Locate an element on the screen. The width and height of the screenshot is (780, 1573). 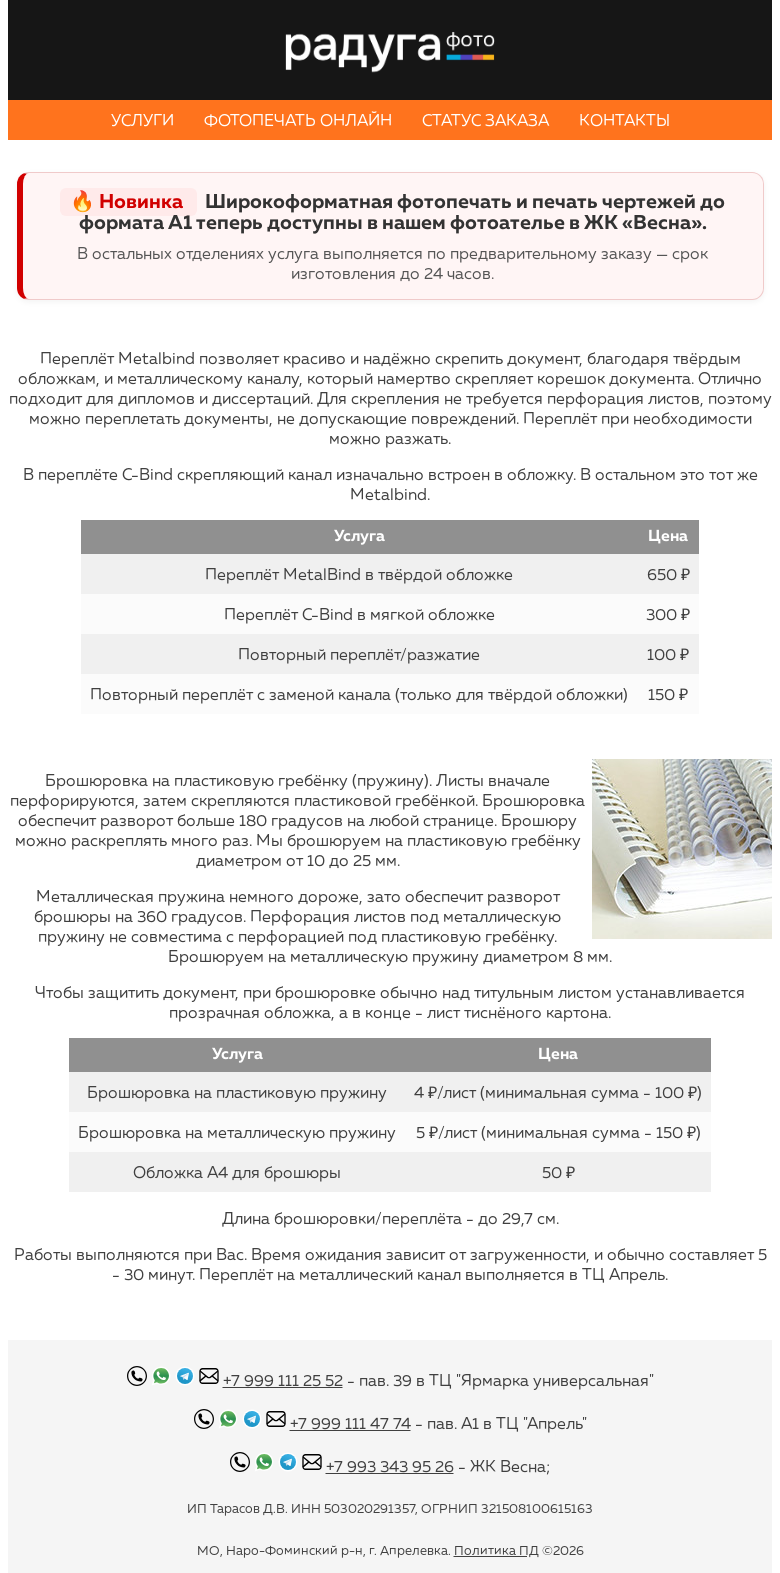
Политика ПД is located at coordinates (496, 1550).